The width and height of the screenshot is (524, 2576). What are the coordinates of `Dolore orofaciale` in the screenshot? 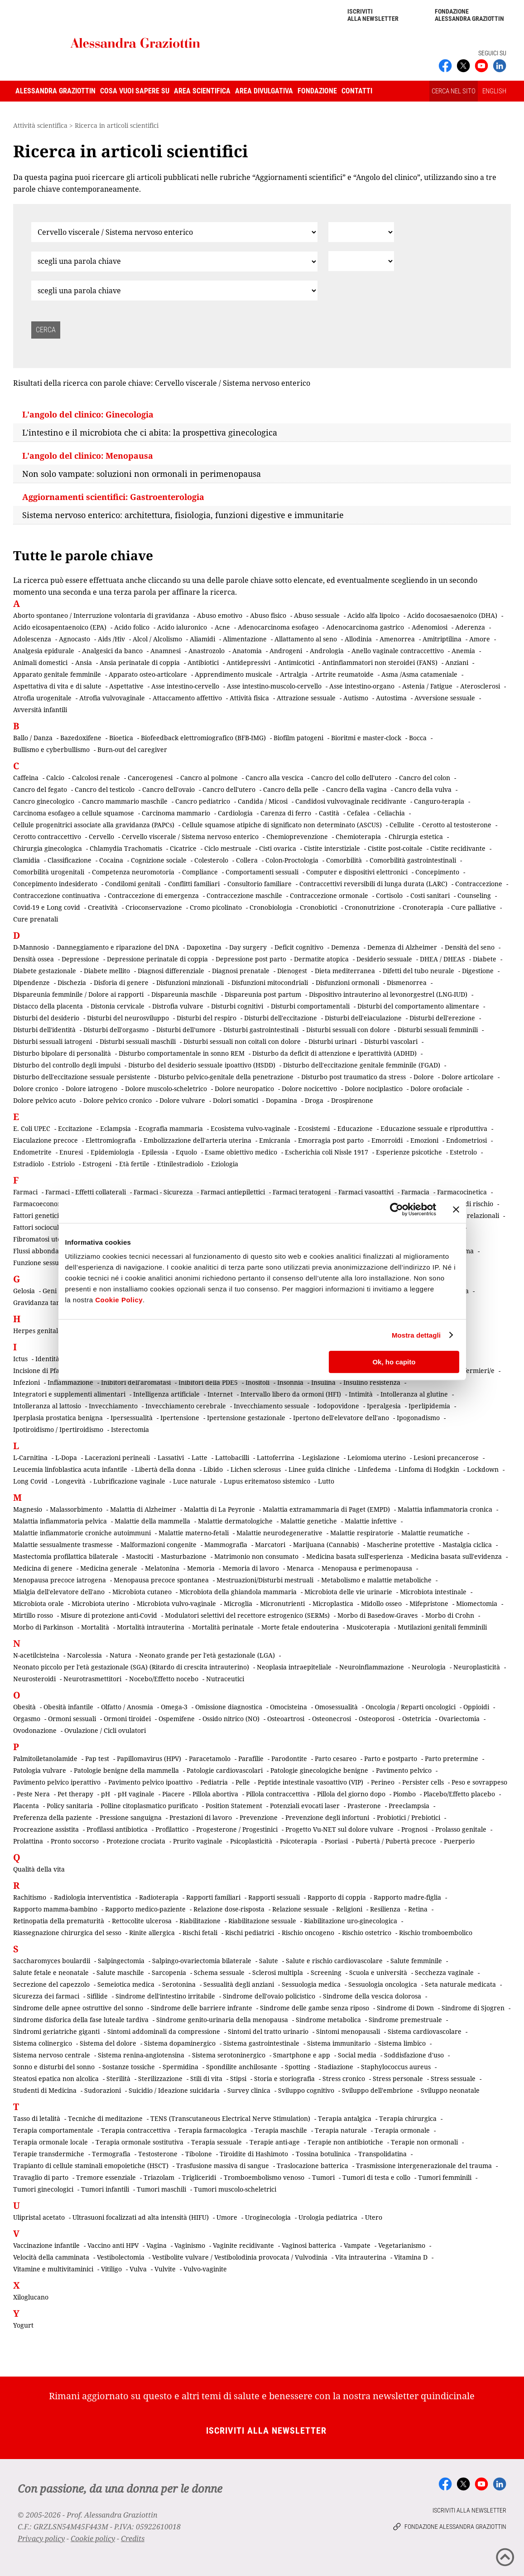 It's located at (436, 1088).